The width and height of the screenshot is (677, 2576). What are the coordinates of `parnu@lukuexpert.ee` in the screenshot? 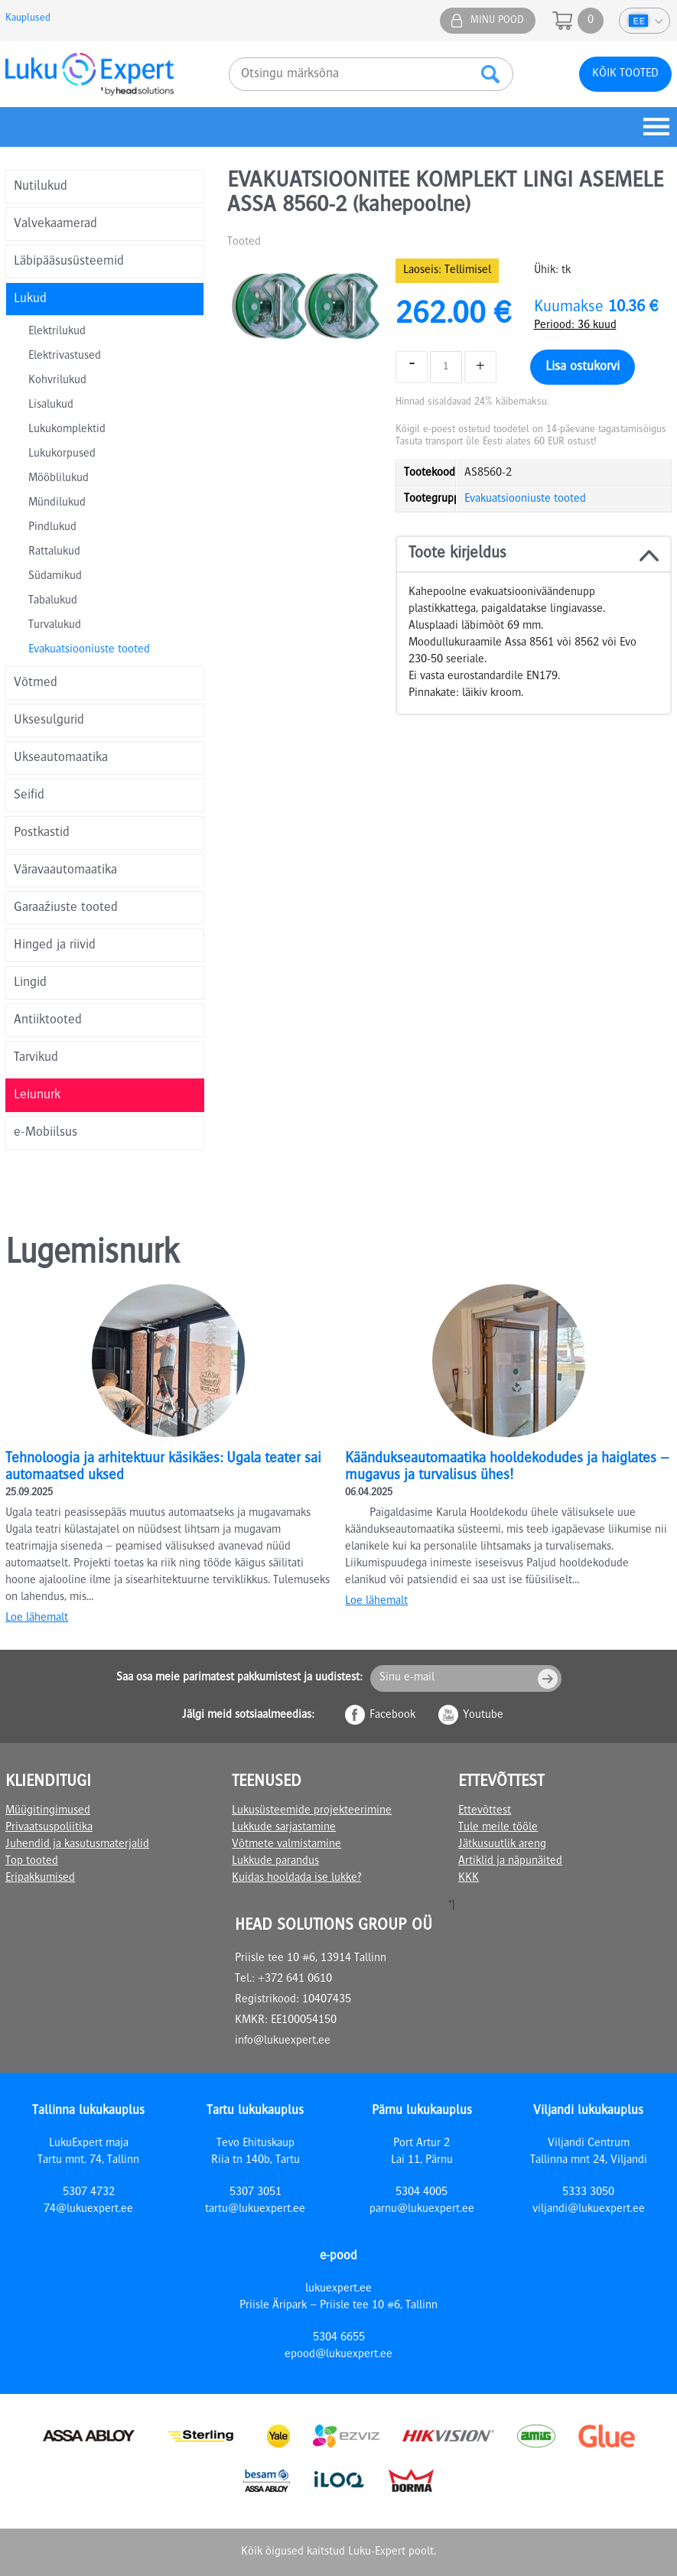 It's located at (421, 2210).